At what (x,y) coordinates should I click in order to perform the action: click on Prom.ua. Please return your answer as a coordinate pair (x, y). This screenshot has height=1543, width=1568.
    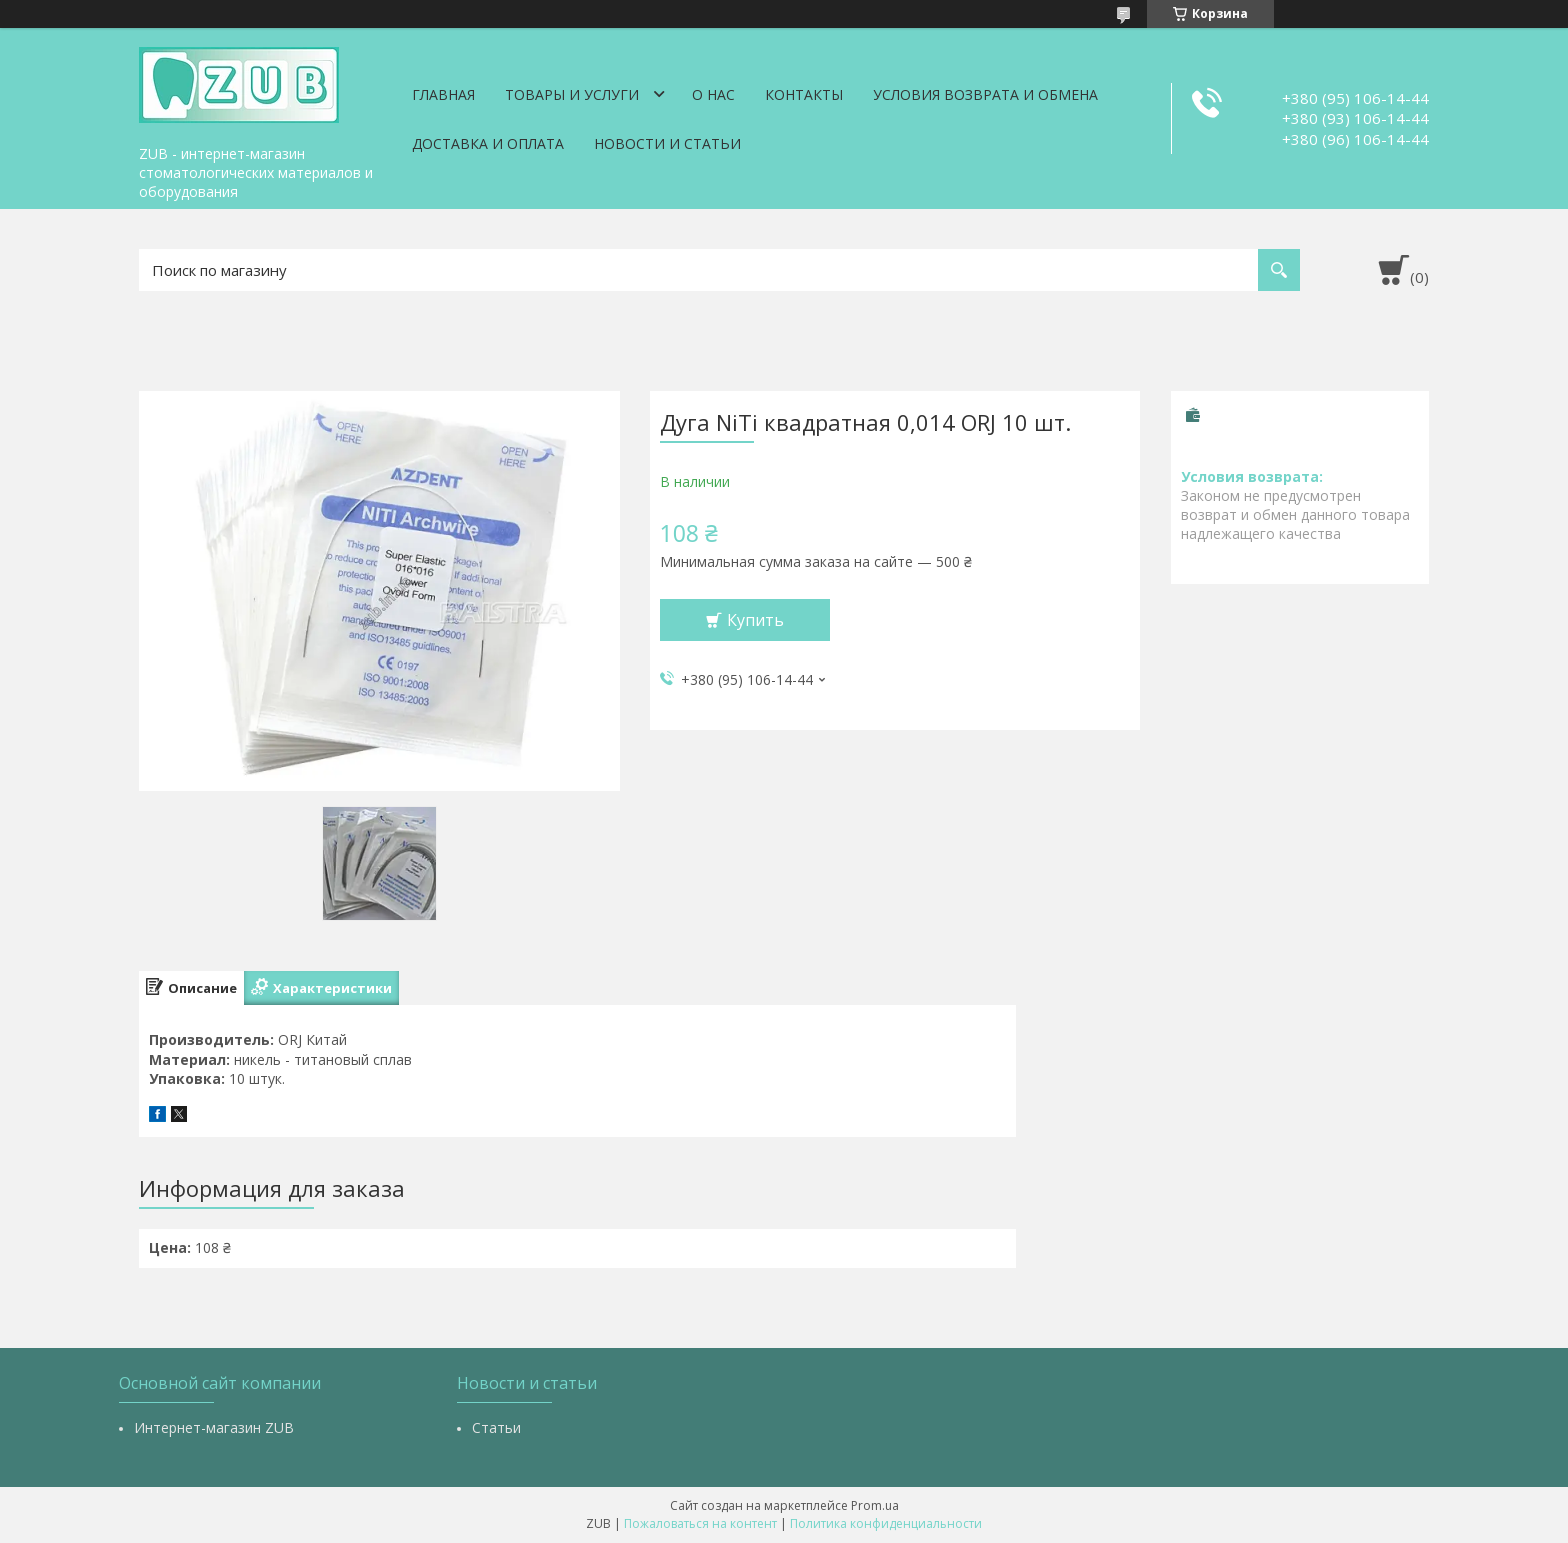
    Looking at the image, I should click on (875, 1505).